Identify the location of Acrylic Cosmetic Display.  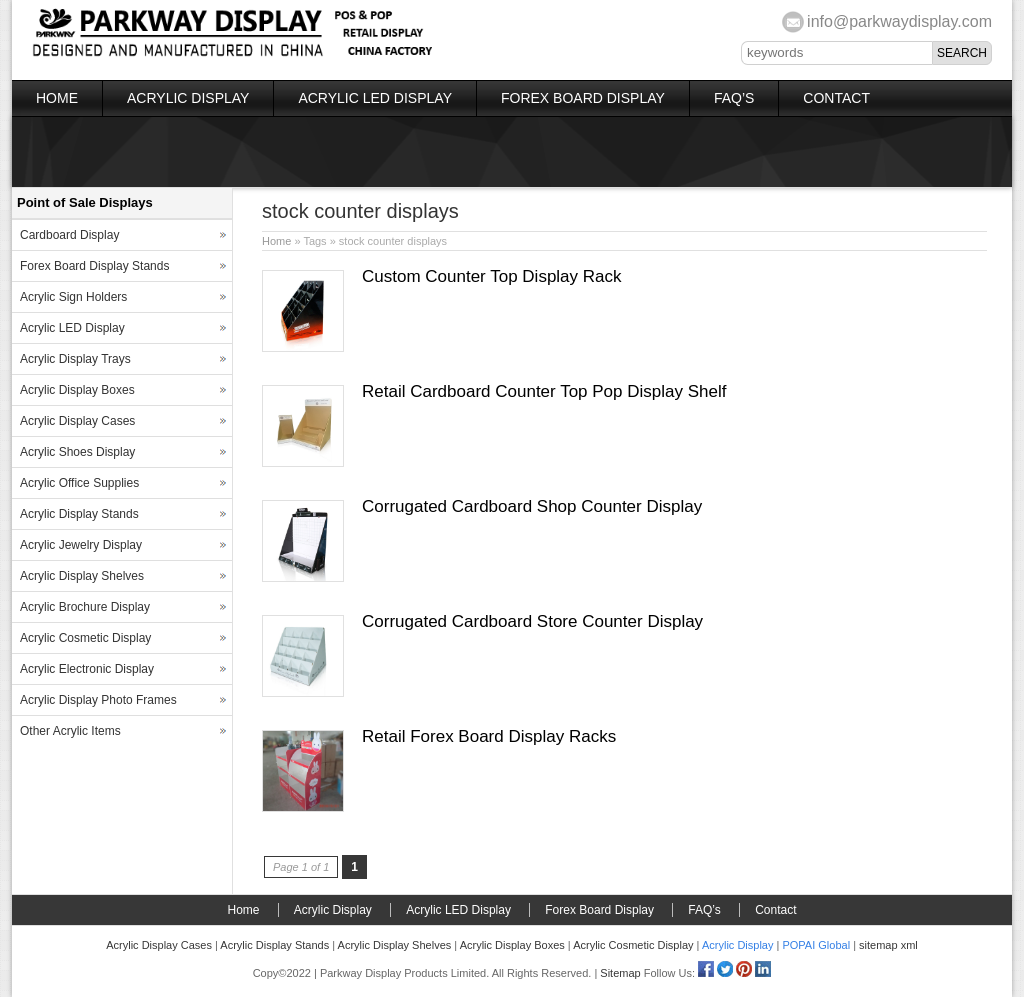
(85, 638).